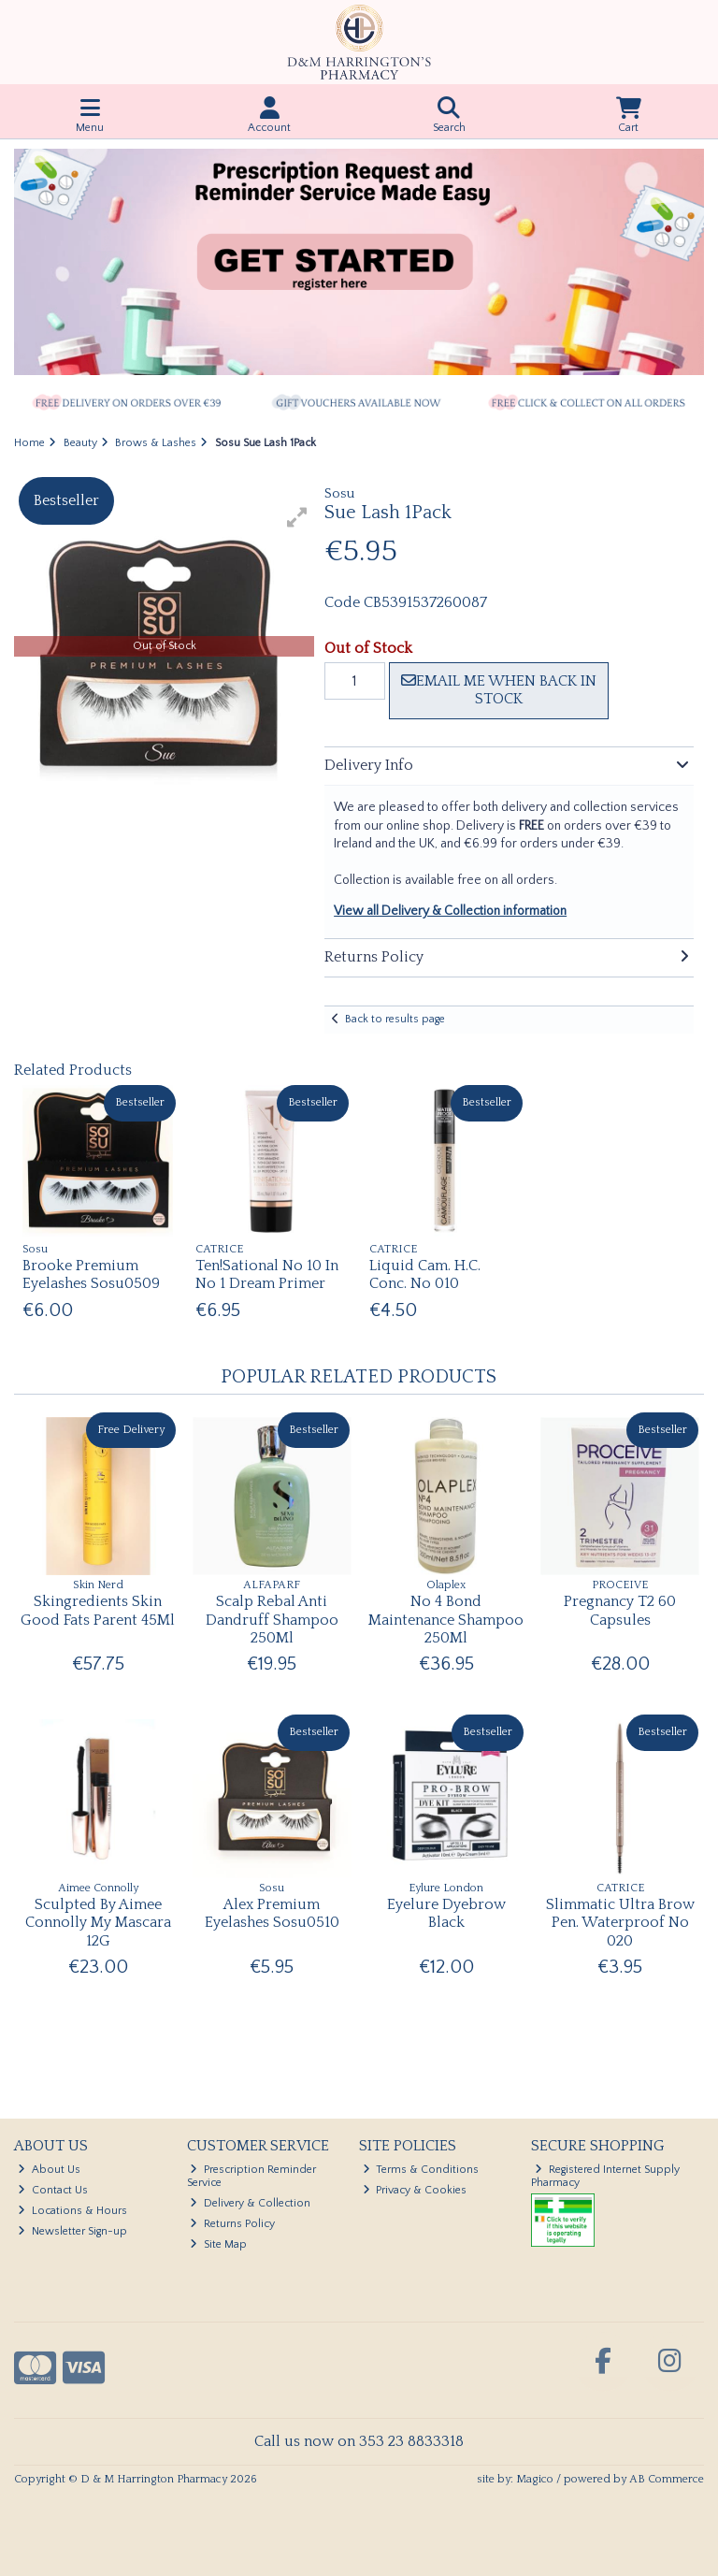  I want to click on Ten!Sational No 10 In No 1 Dream Primer, so click(266, 1274).